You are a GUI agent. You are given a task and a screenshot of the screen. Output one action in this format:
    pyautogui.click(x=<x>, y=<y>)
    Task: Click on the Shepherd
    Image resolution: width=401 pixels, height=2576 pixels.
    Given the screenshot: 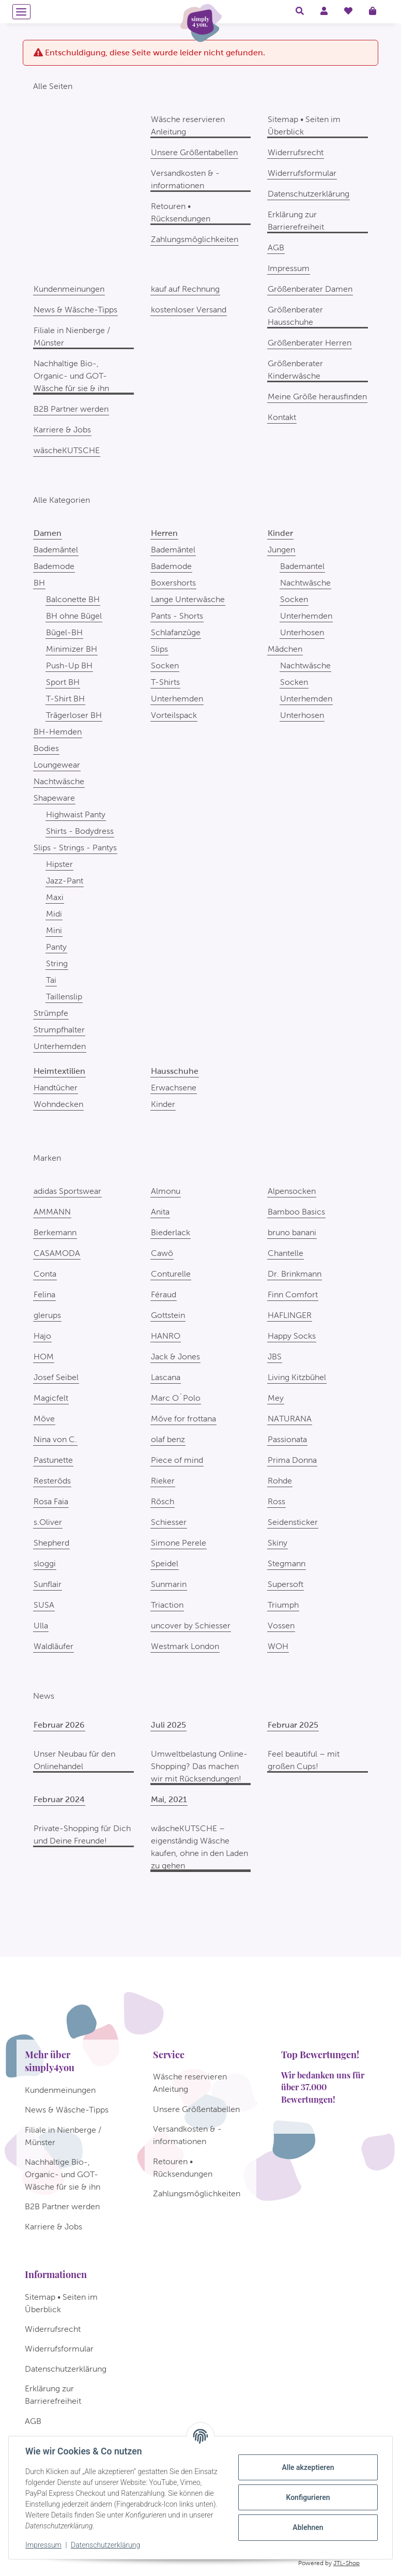 What is the action you would take?
    pyautogui.click(x=51, y=1542)
    